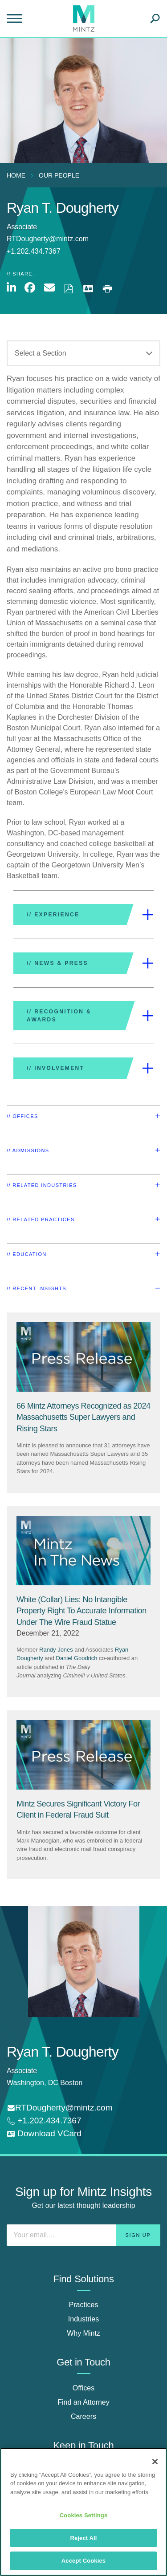  I want to click on Careers [careers], so click(83, 2416).